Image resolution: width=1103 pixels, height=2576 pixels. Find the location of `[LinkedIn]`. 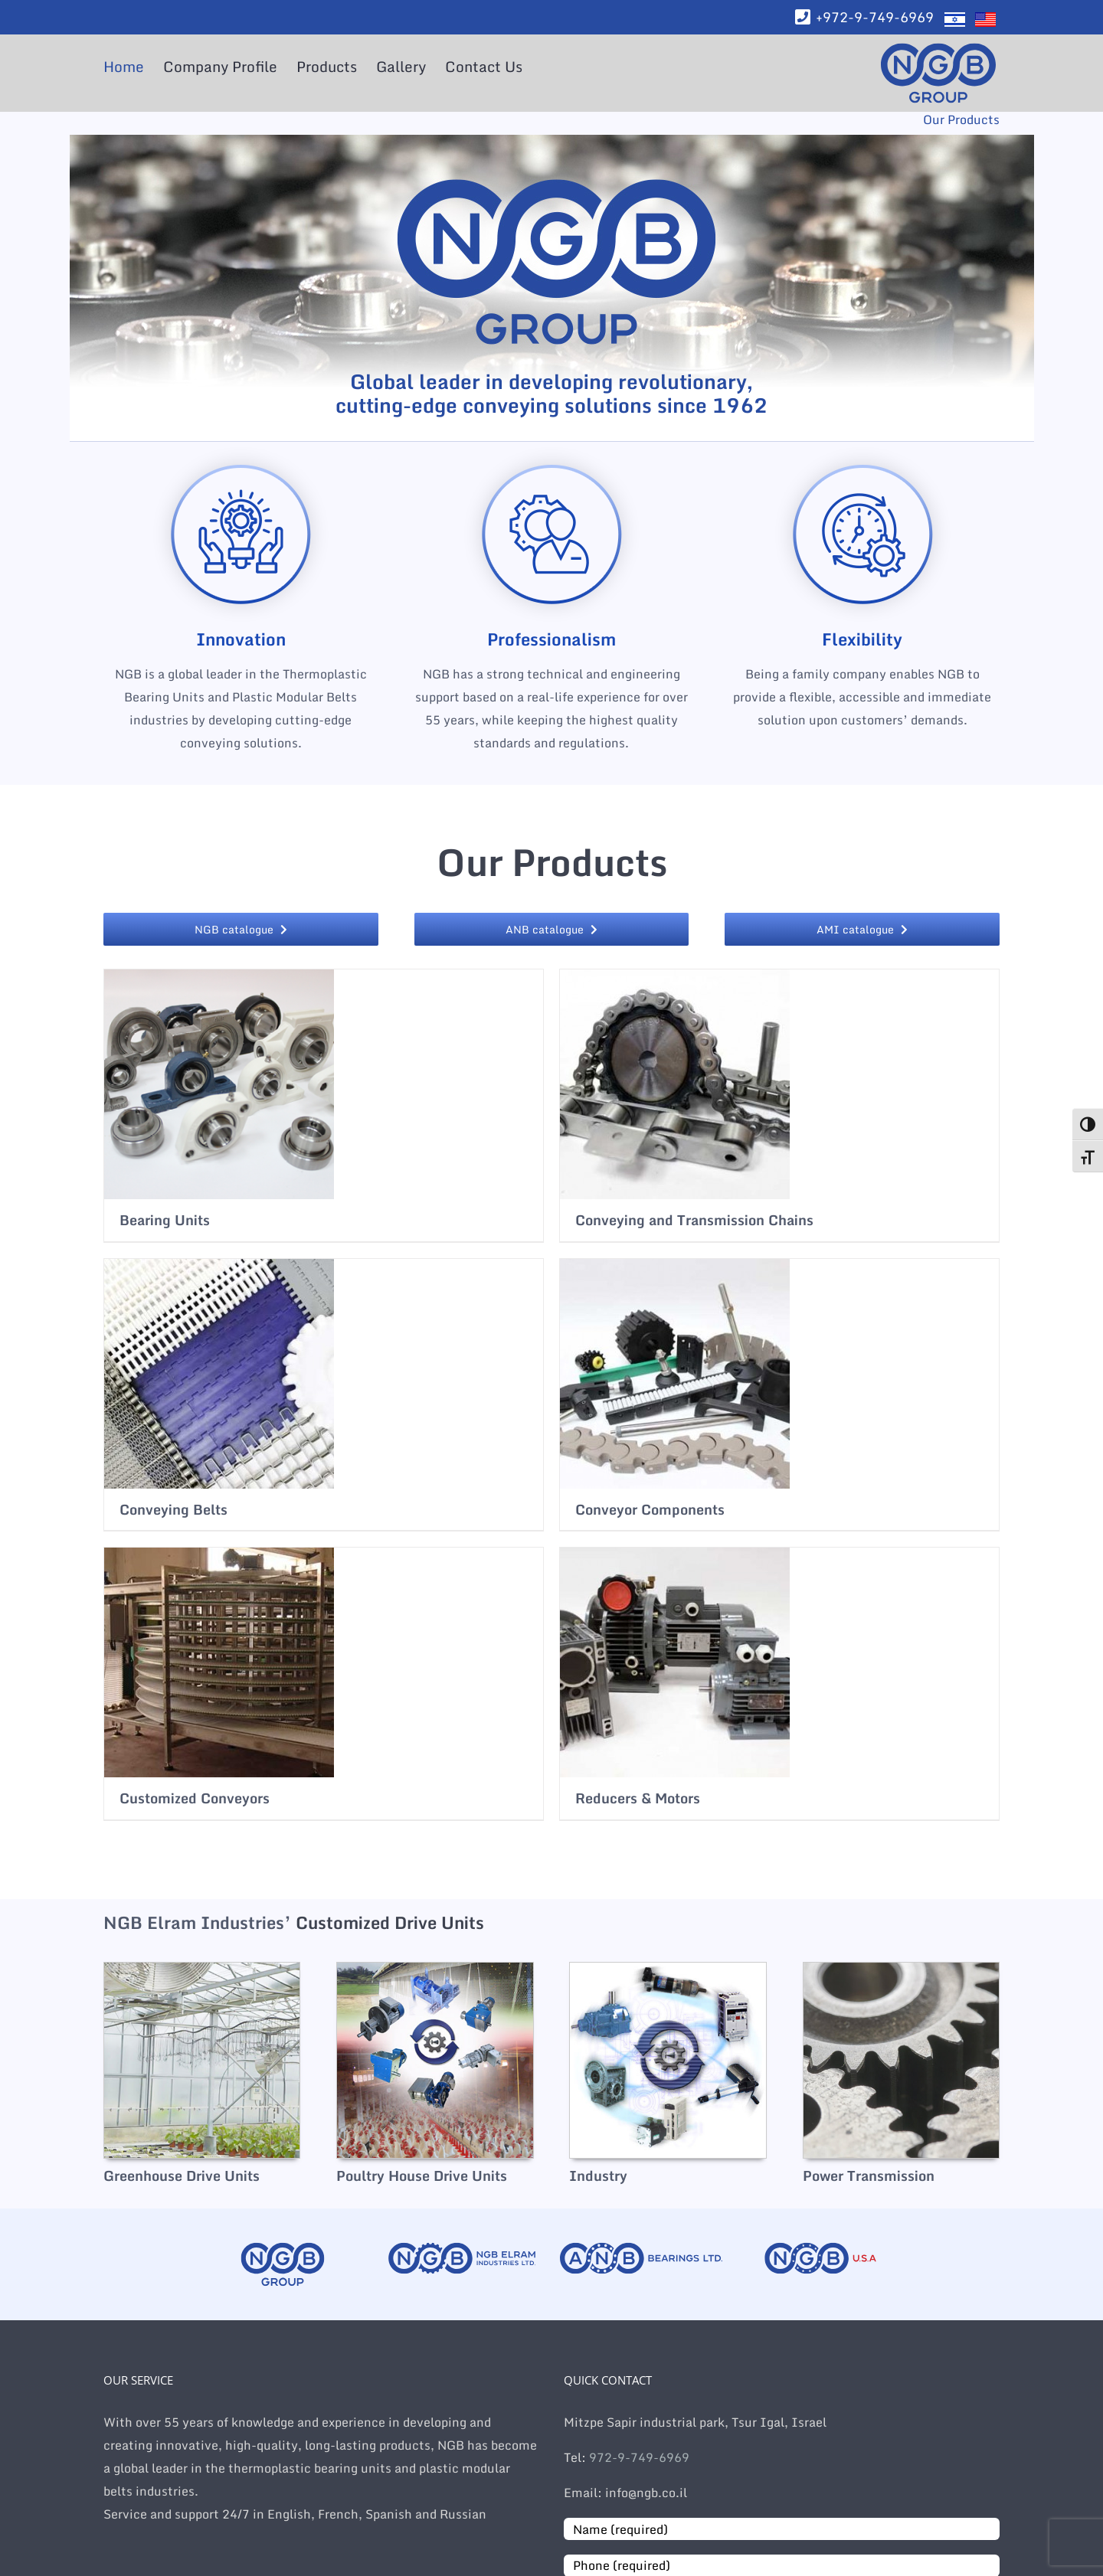

[LinkedIn] is located at coordinates (15, 232).